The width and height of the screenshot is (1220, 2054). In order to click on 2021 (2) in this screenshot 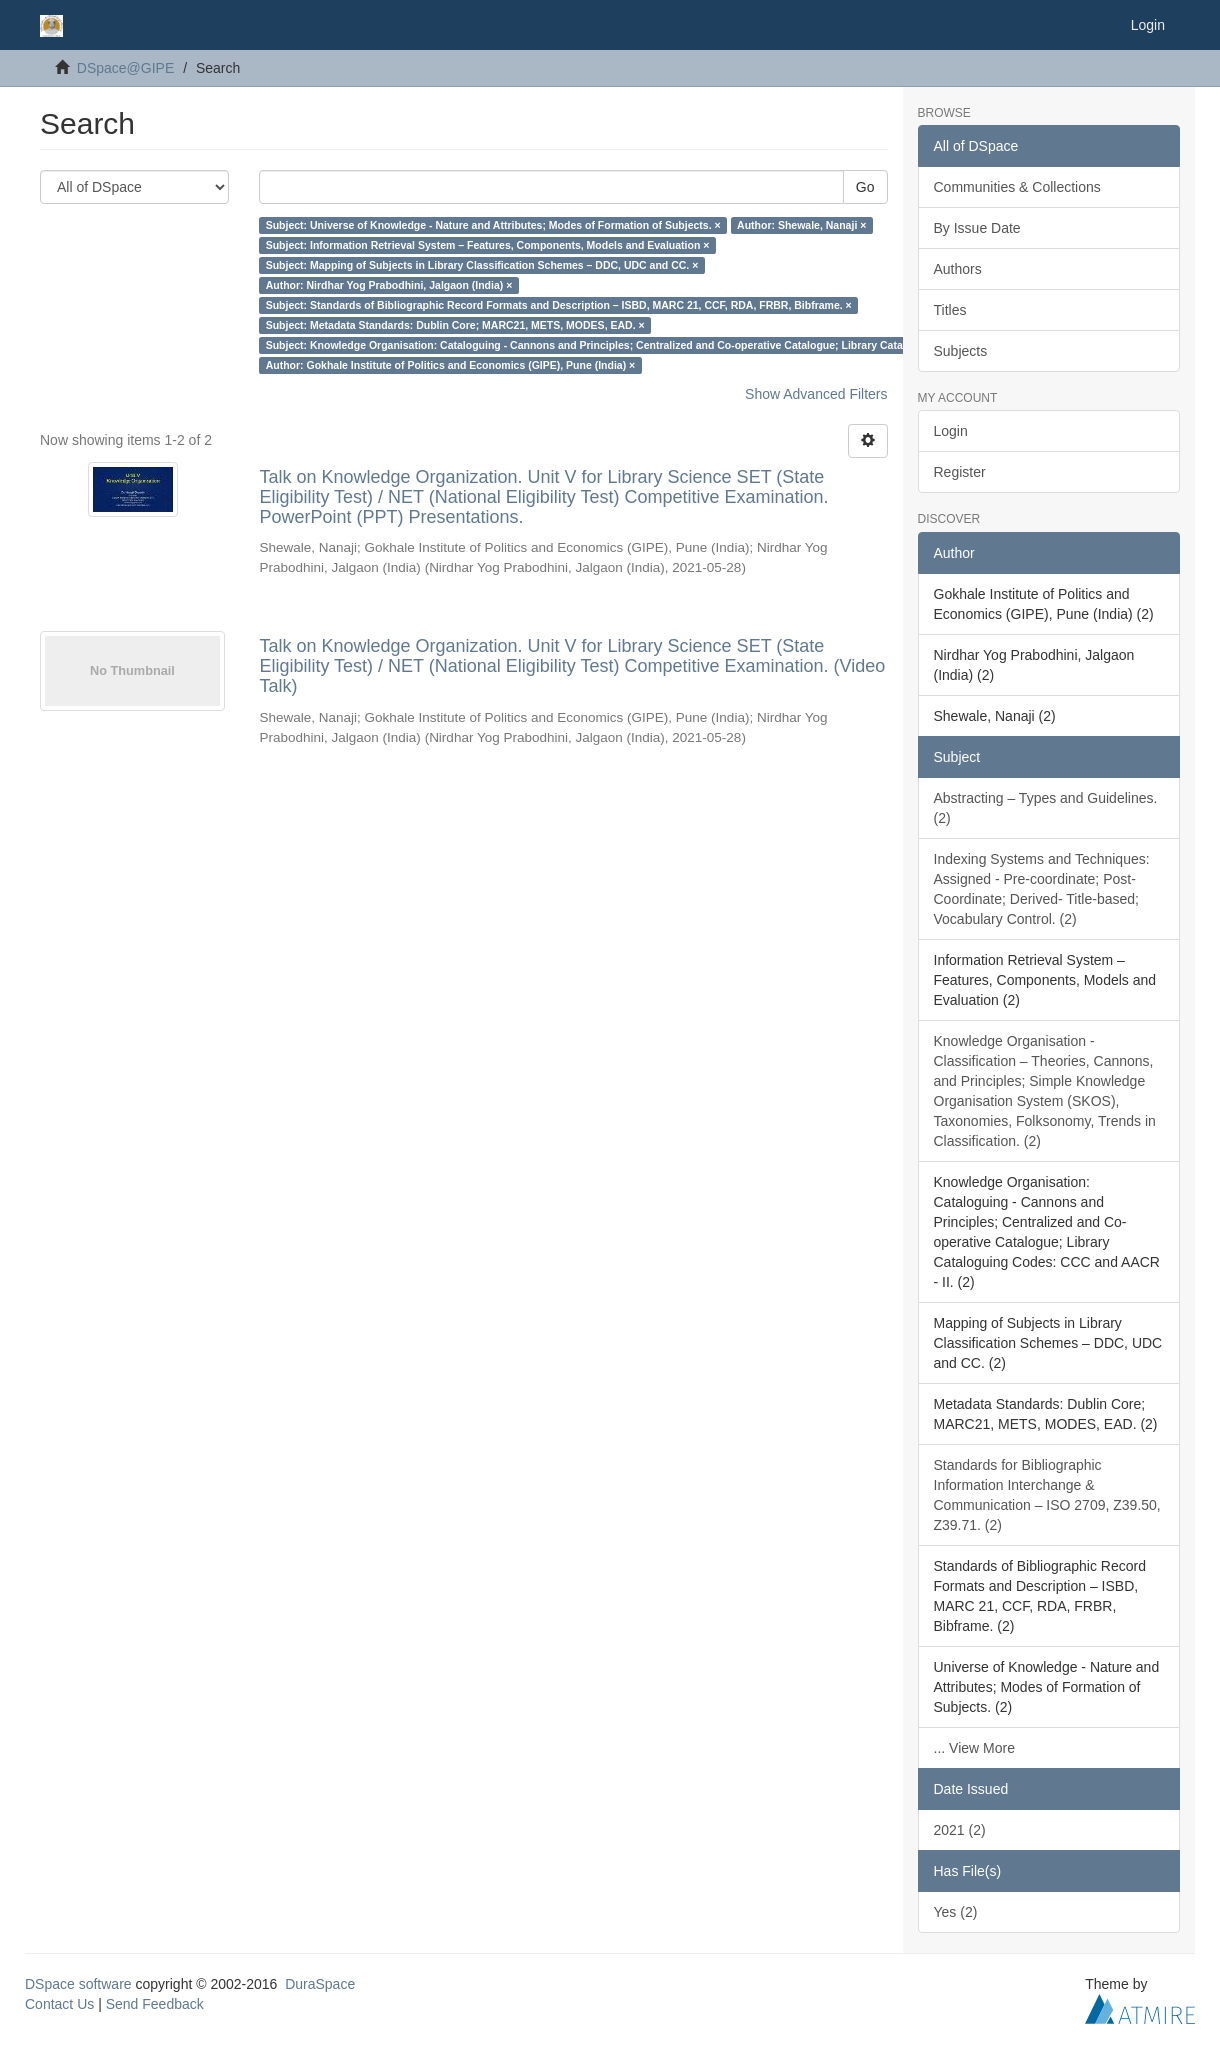, I will do `click(960, 1830)`.